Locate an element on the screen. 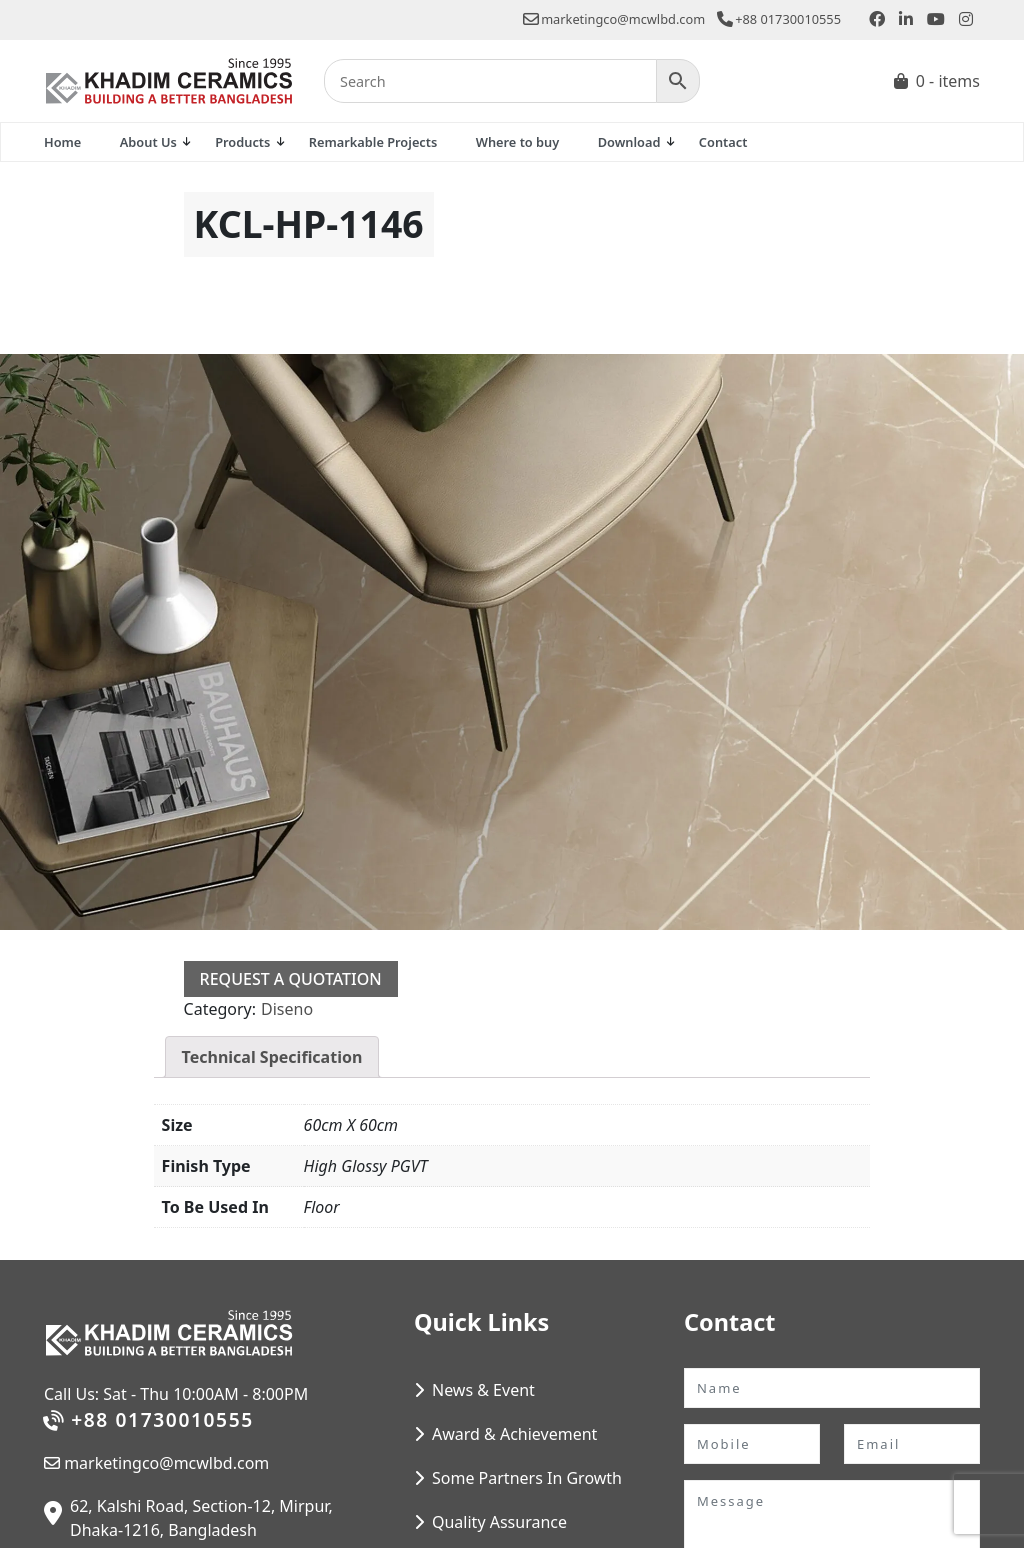 The height and width of the screenshot is (1548, 1024). Some Partners In Growth is located at coordinates (527, 1478).